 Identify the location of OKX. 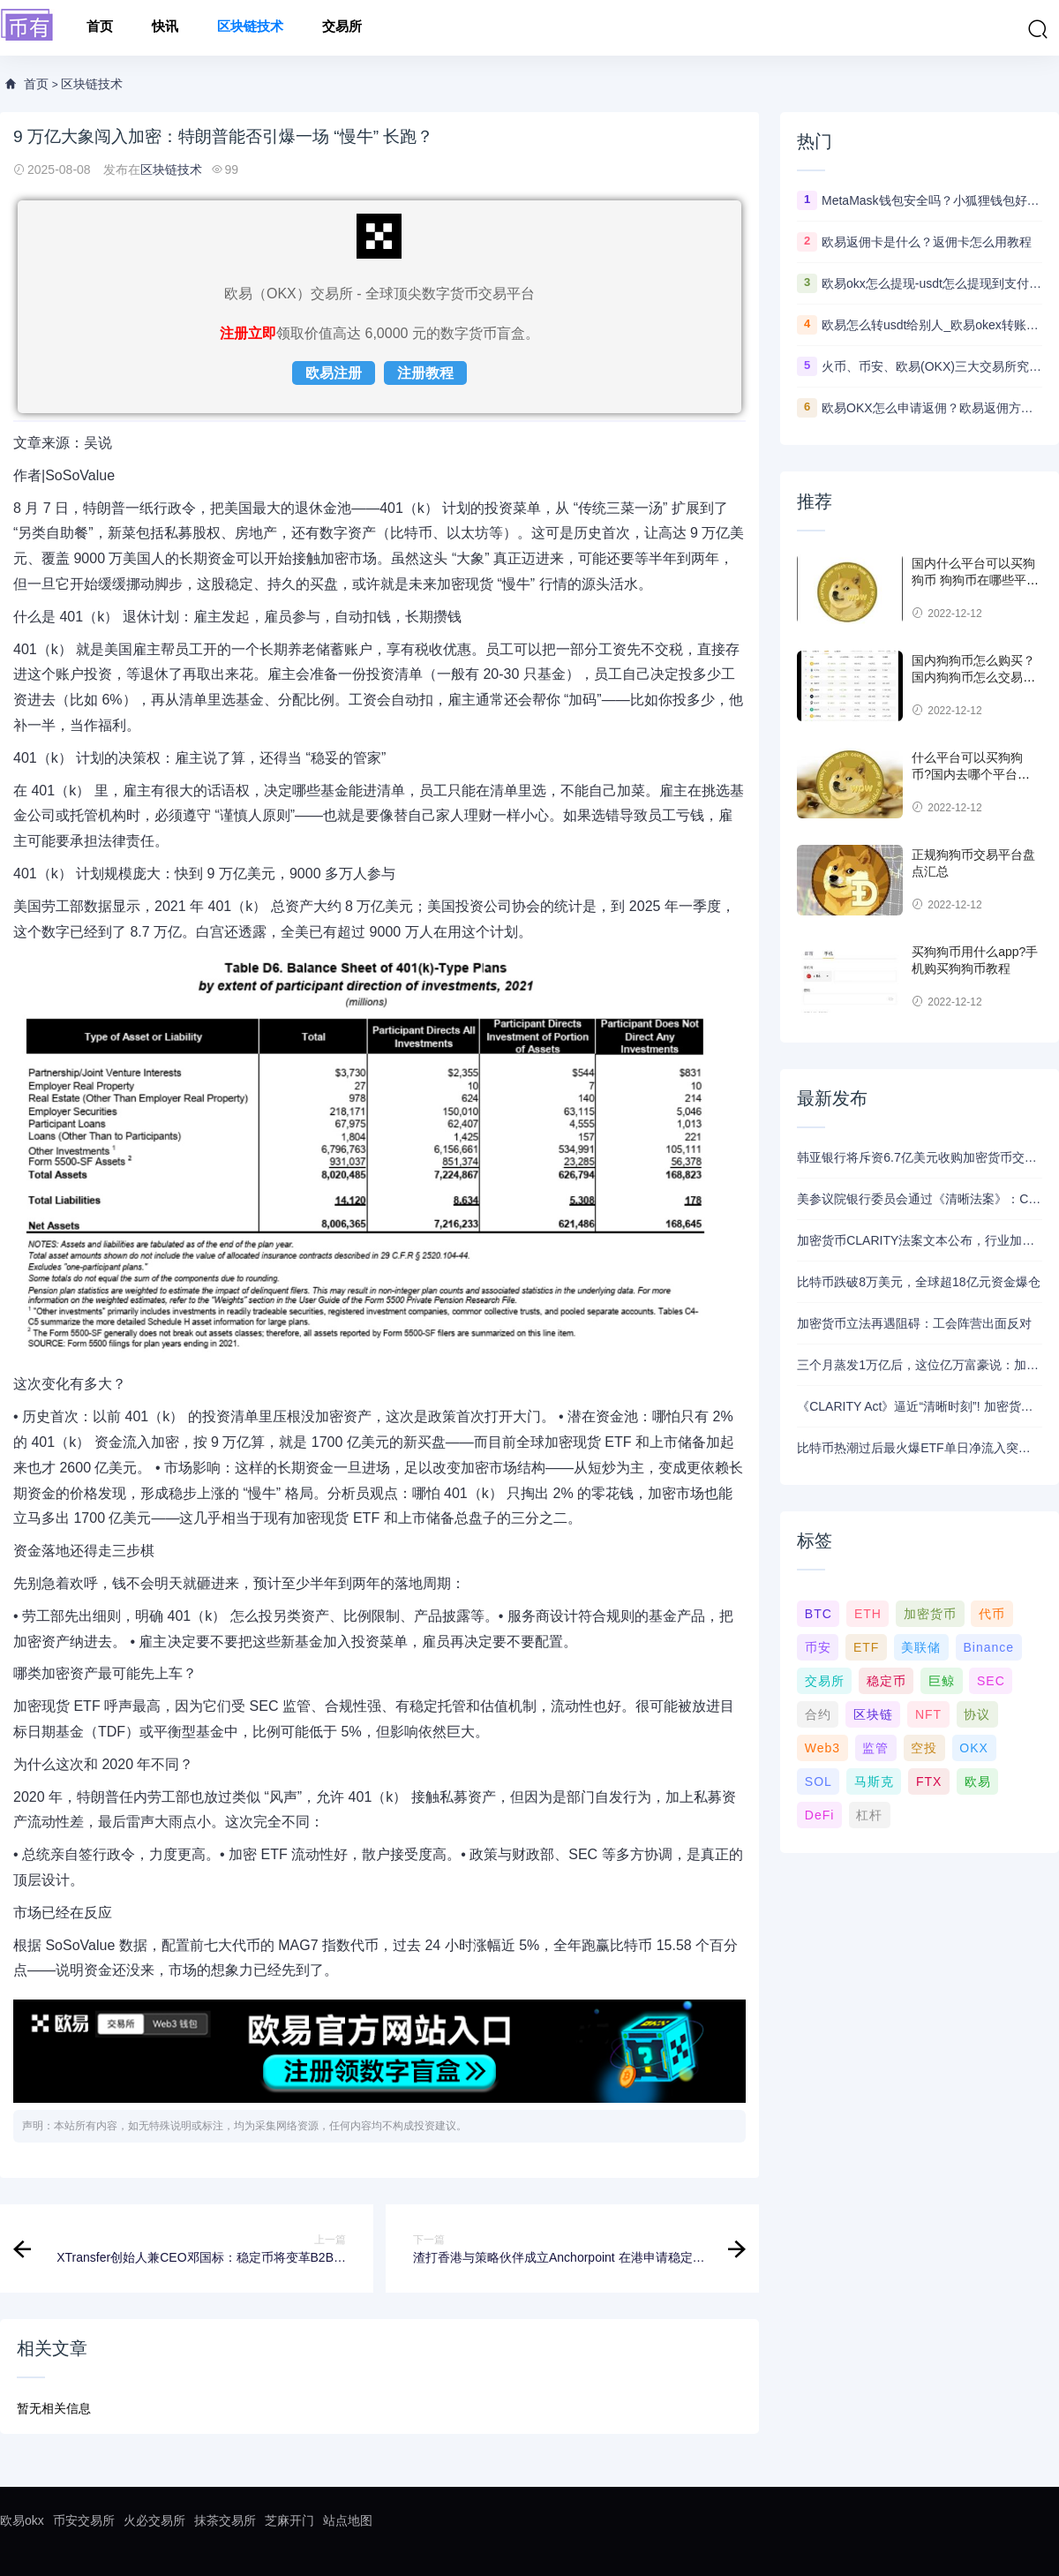
(973, 1748).